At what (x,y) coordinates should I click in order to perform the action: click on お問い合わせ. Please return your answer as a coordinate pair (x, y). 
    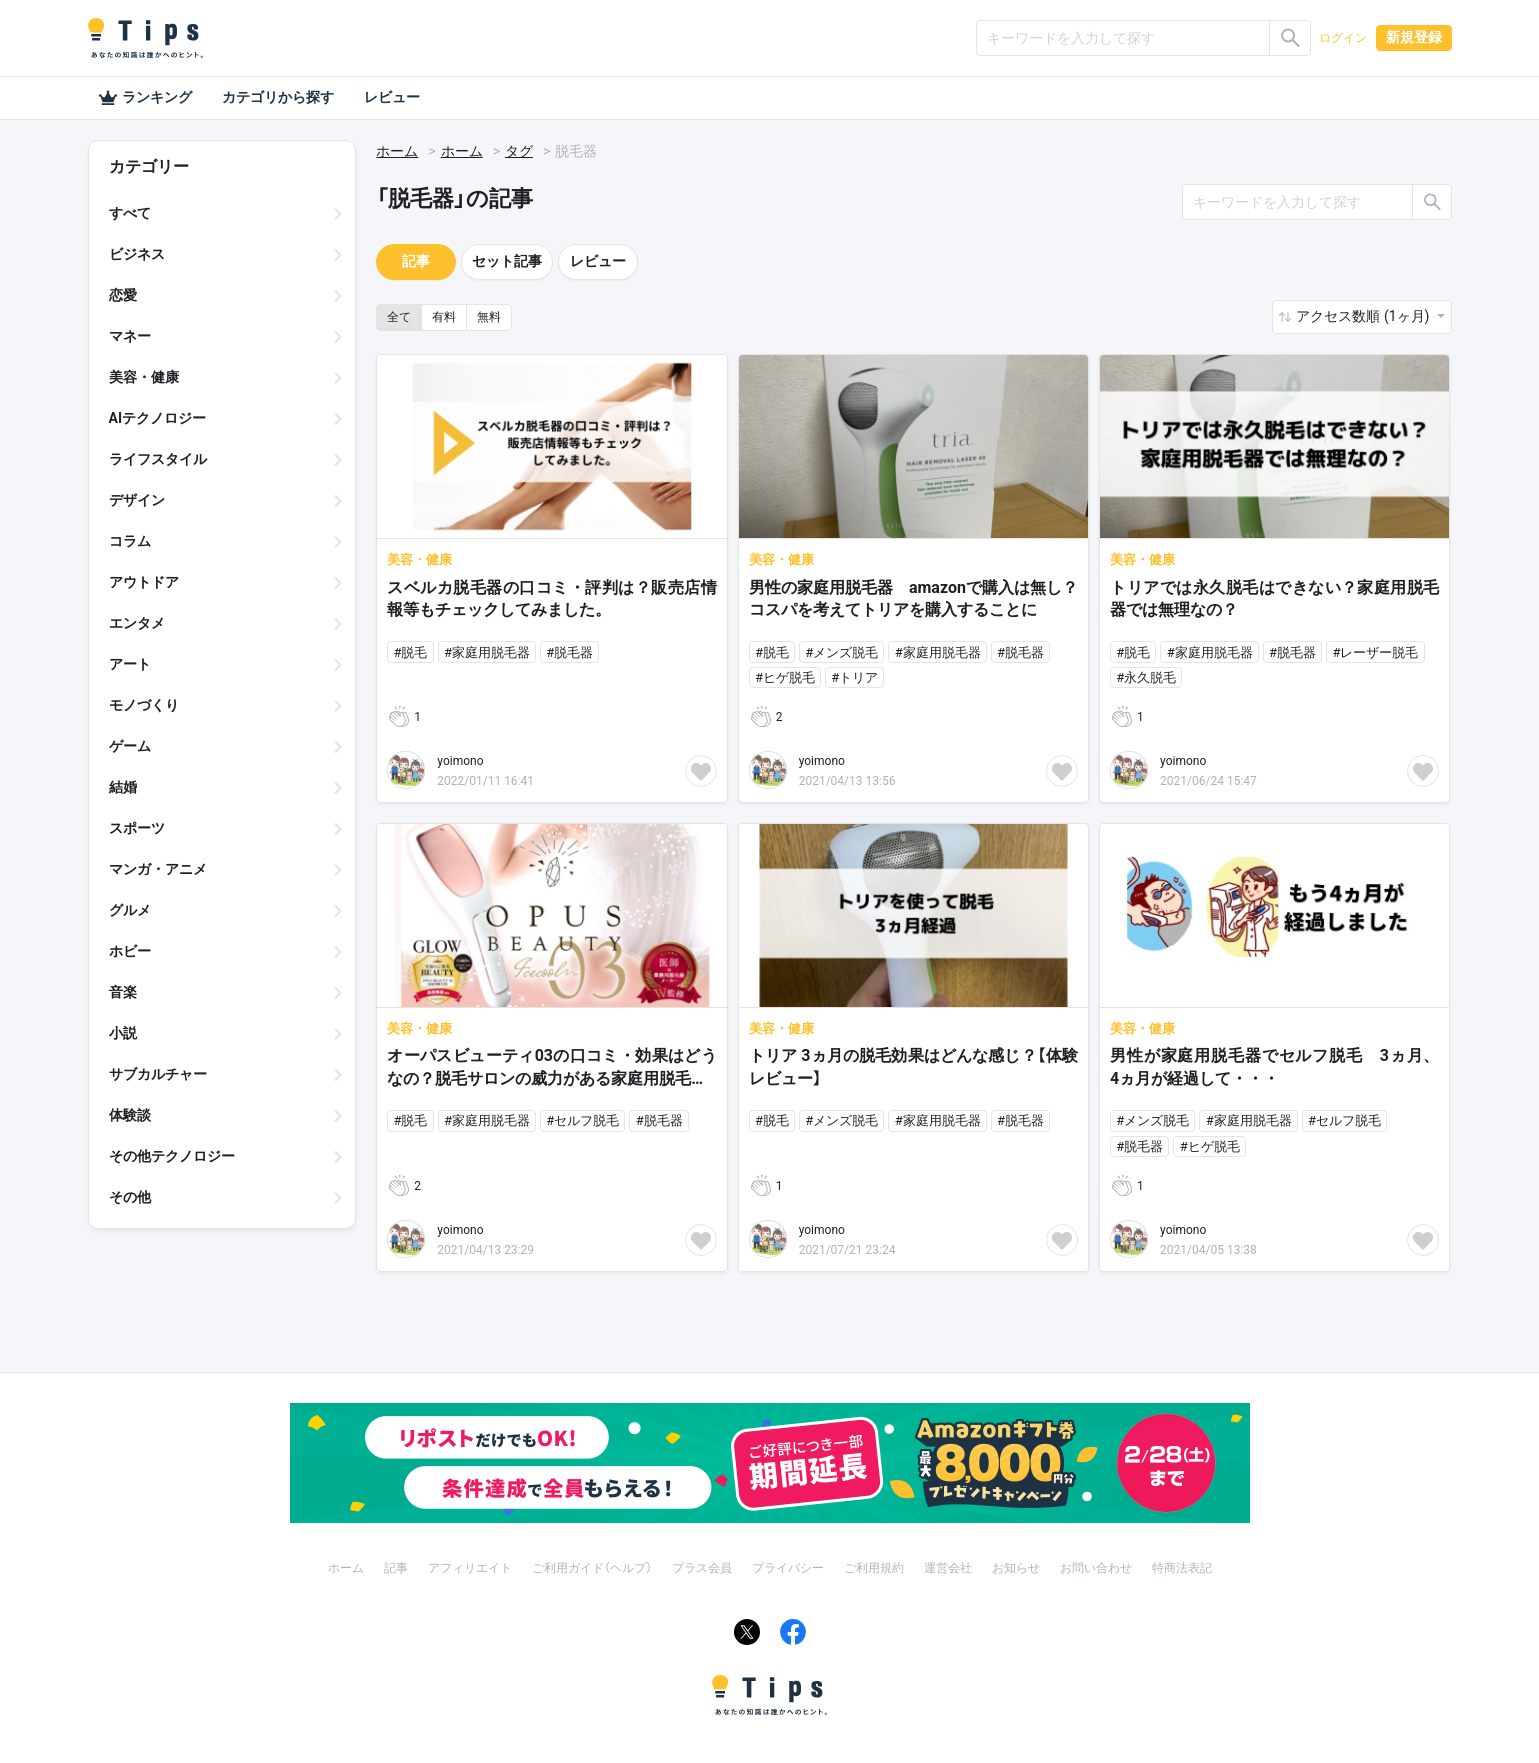
    Looking at the image, I should click on (1096, 1568).